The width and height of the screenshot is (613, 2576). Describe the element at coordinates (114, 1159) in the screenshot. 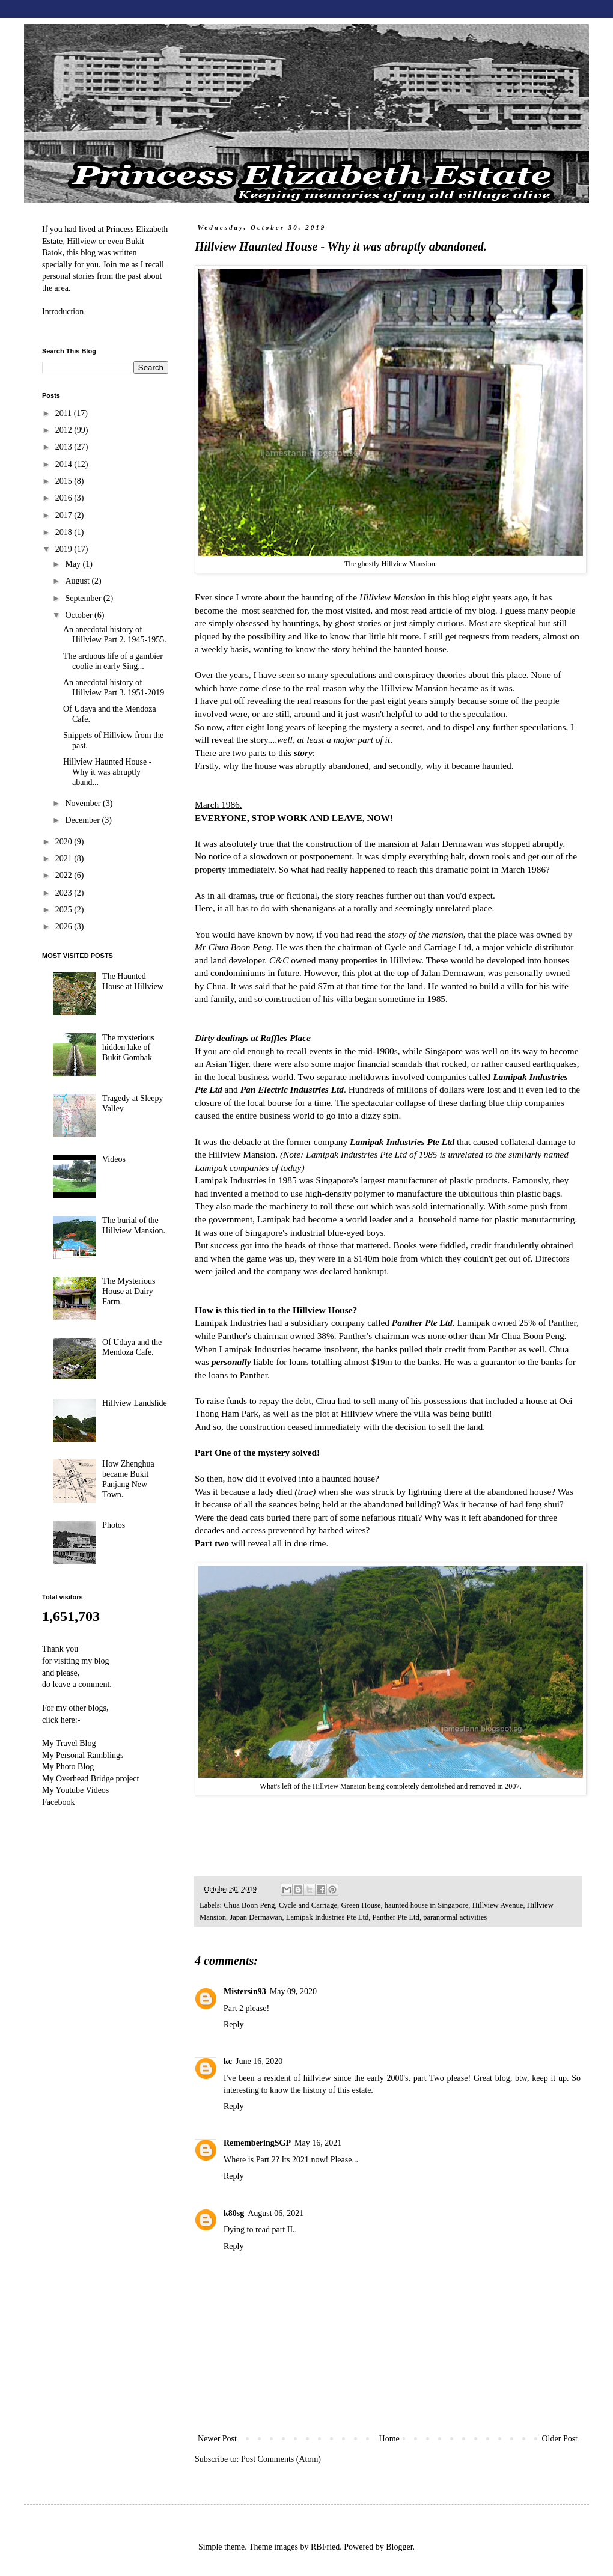

I see `Videos` at that location.